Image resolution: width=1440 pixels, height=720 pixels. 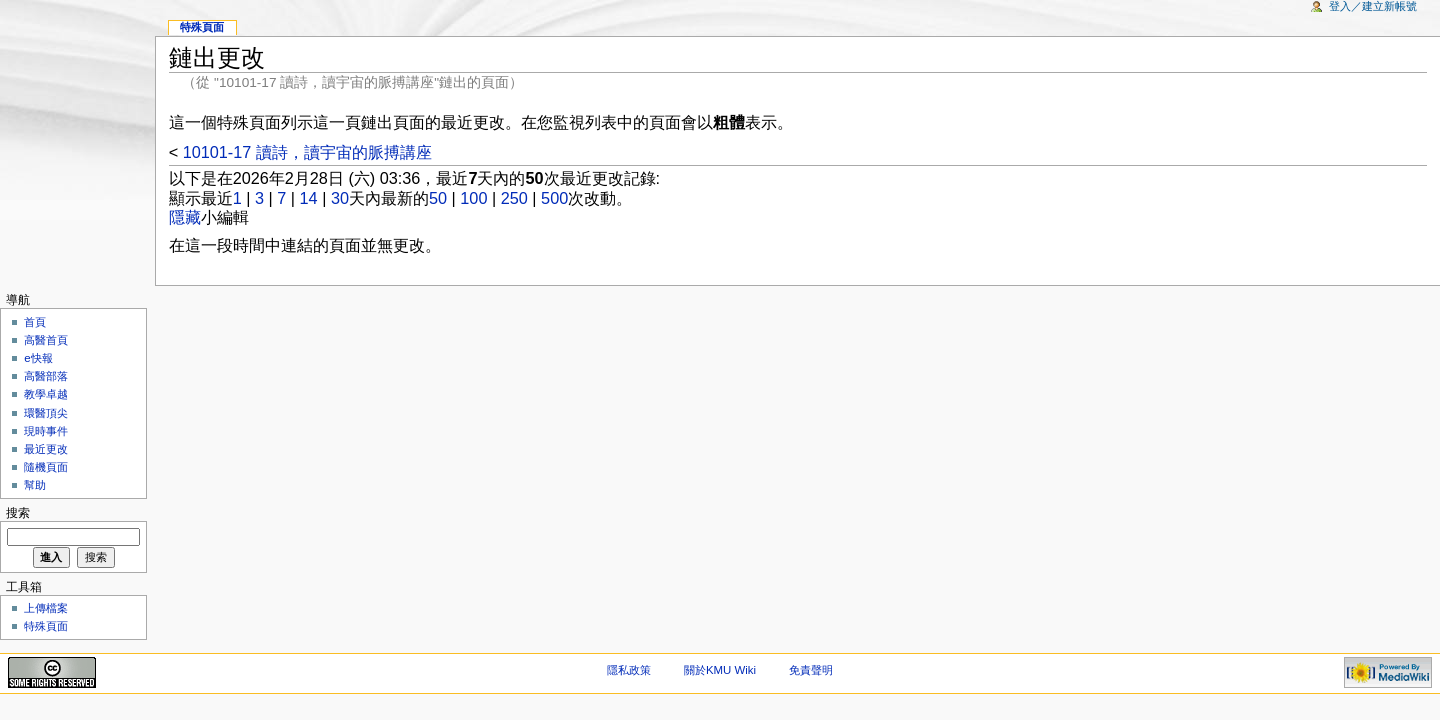 I want to click on 現時事件, so click(x=46, y=431).